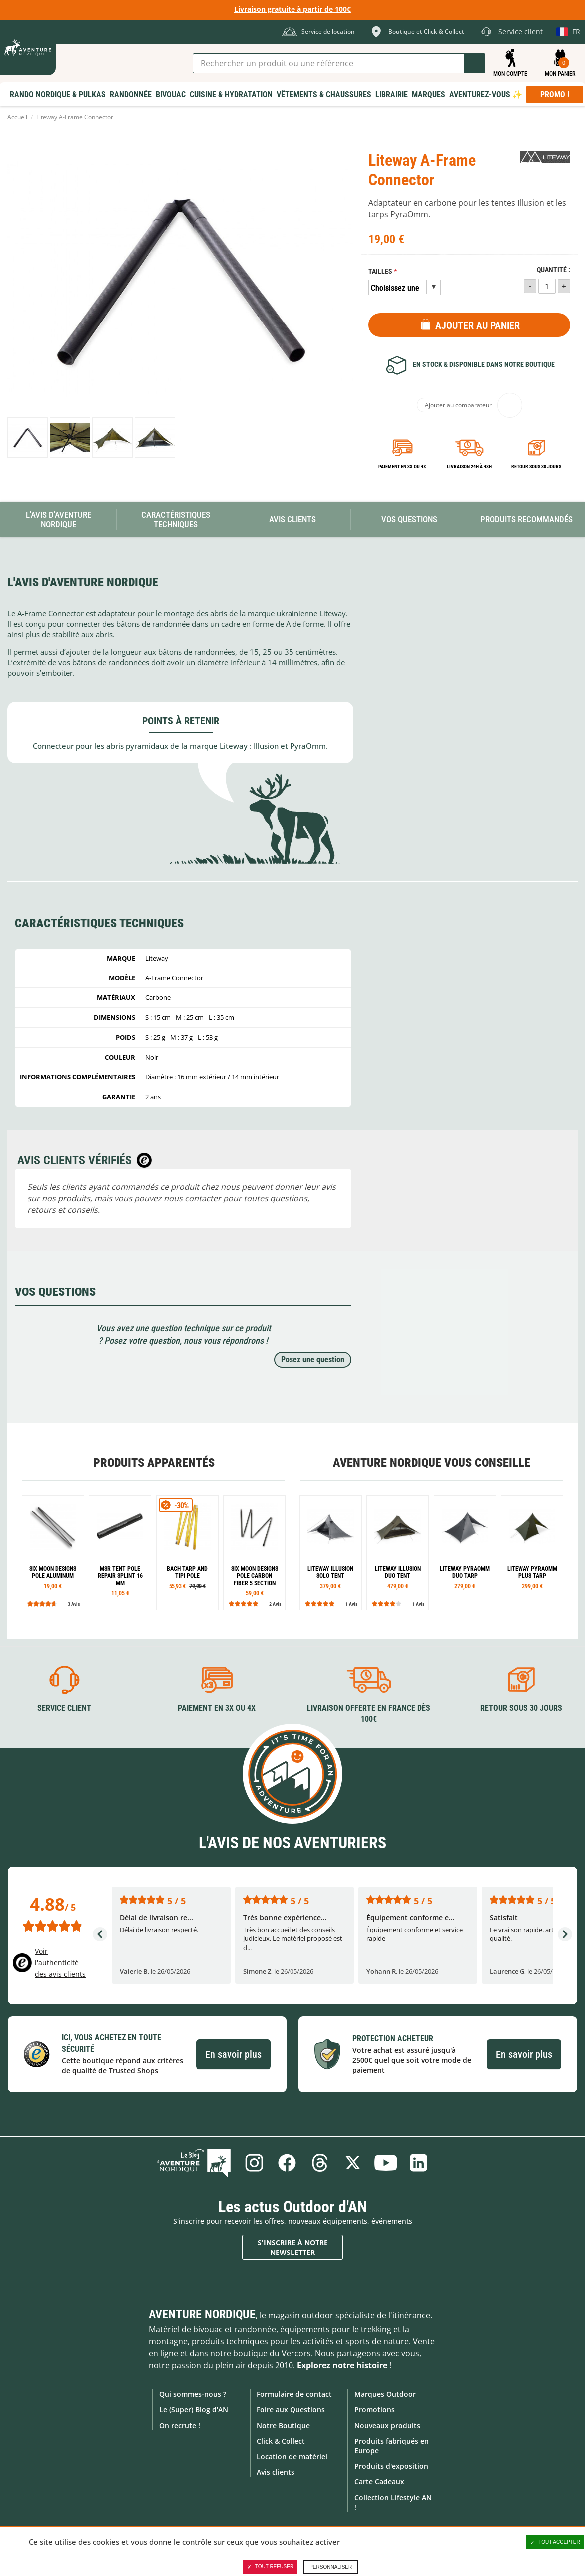  Describe the element at coordinates (474, 63) in the screenshot. I see `Lancer` at that location.